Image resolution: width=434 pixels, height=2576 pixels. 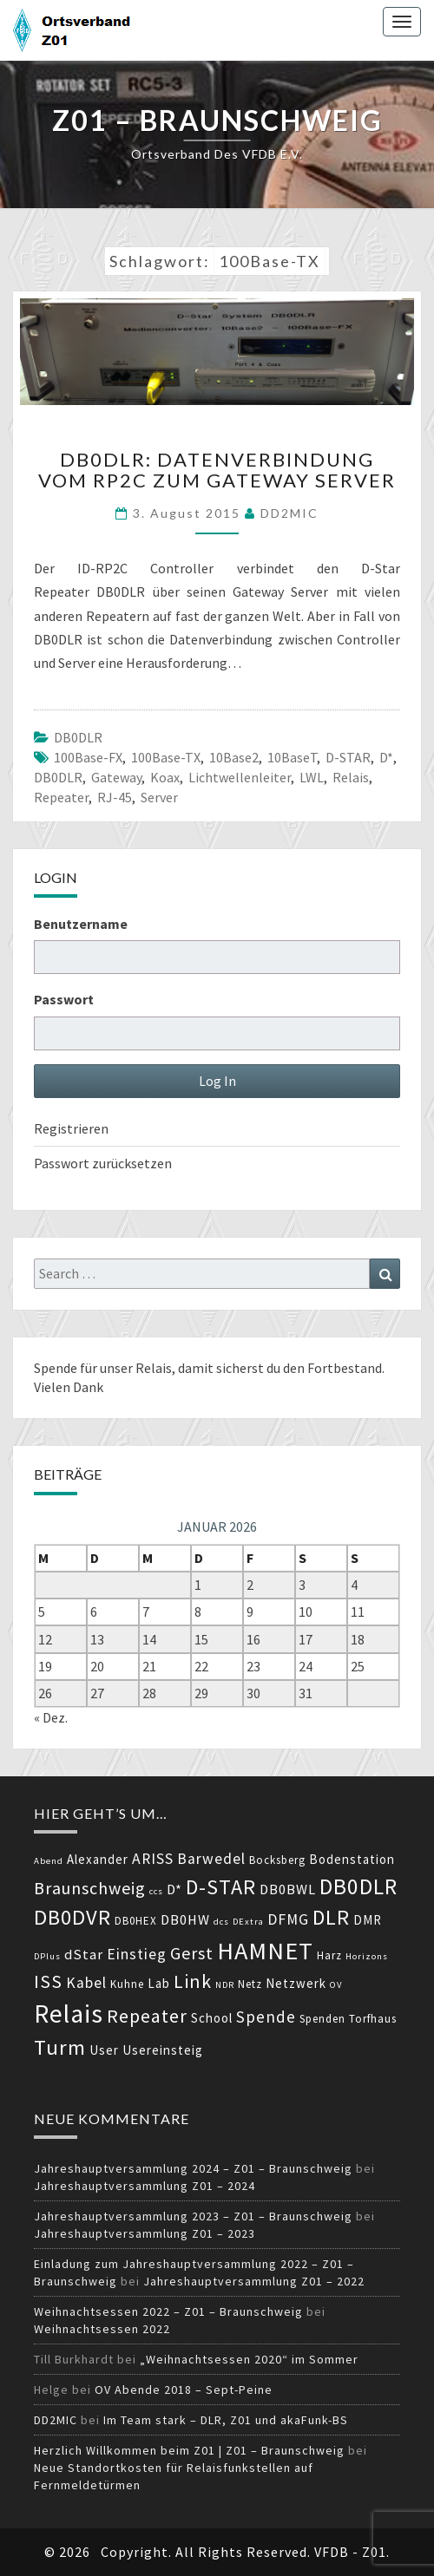 What do you see at coordinates (352, 1859) in the screenshot?
I see `Bodenstation [Bodenstation (5 Einträge)]` at bounding box center [352, 1859].